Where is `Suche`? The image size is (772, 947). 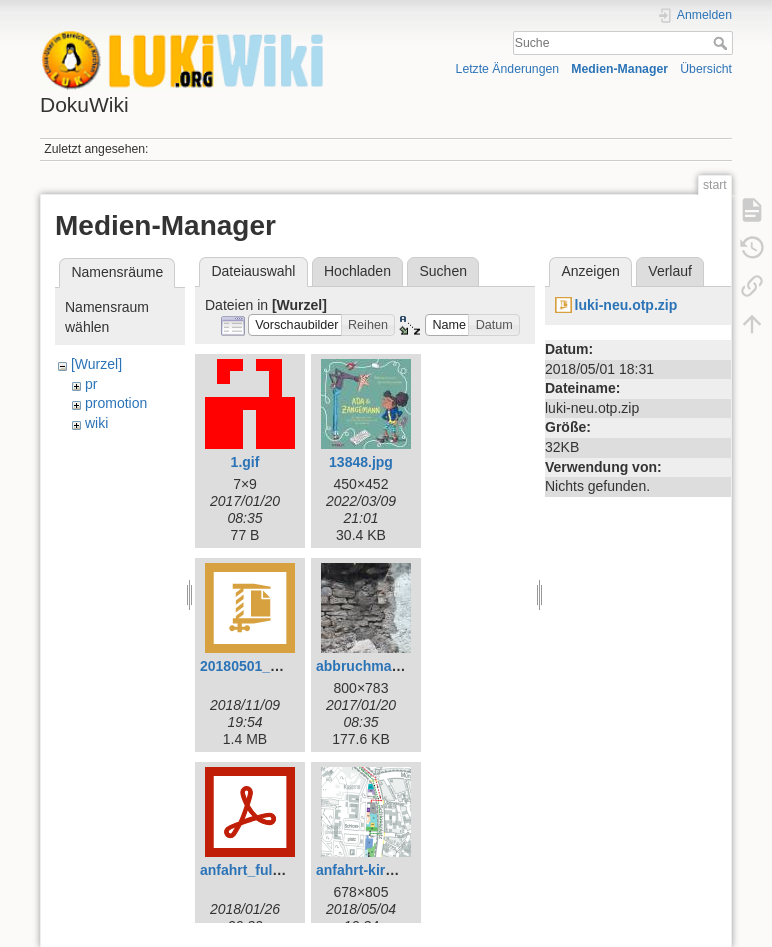
Suche is located at coordinates (722, 43).